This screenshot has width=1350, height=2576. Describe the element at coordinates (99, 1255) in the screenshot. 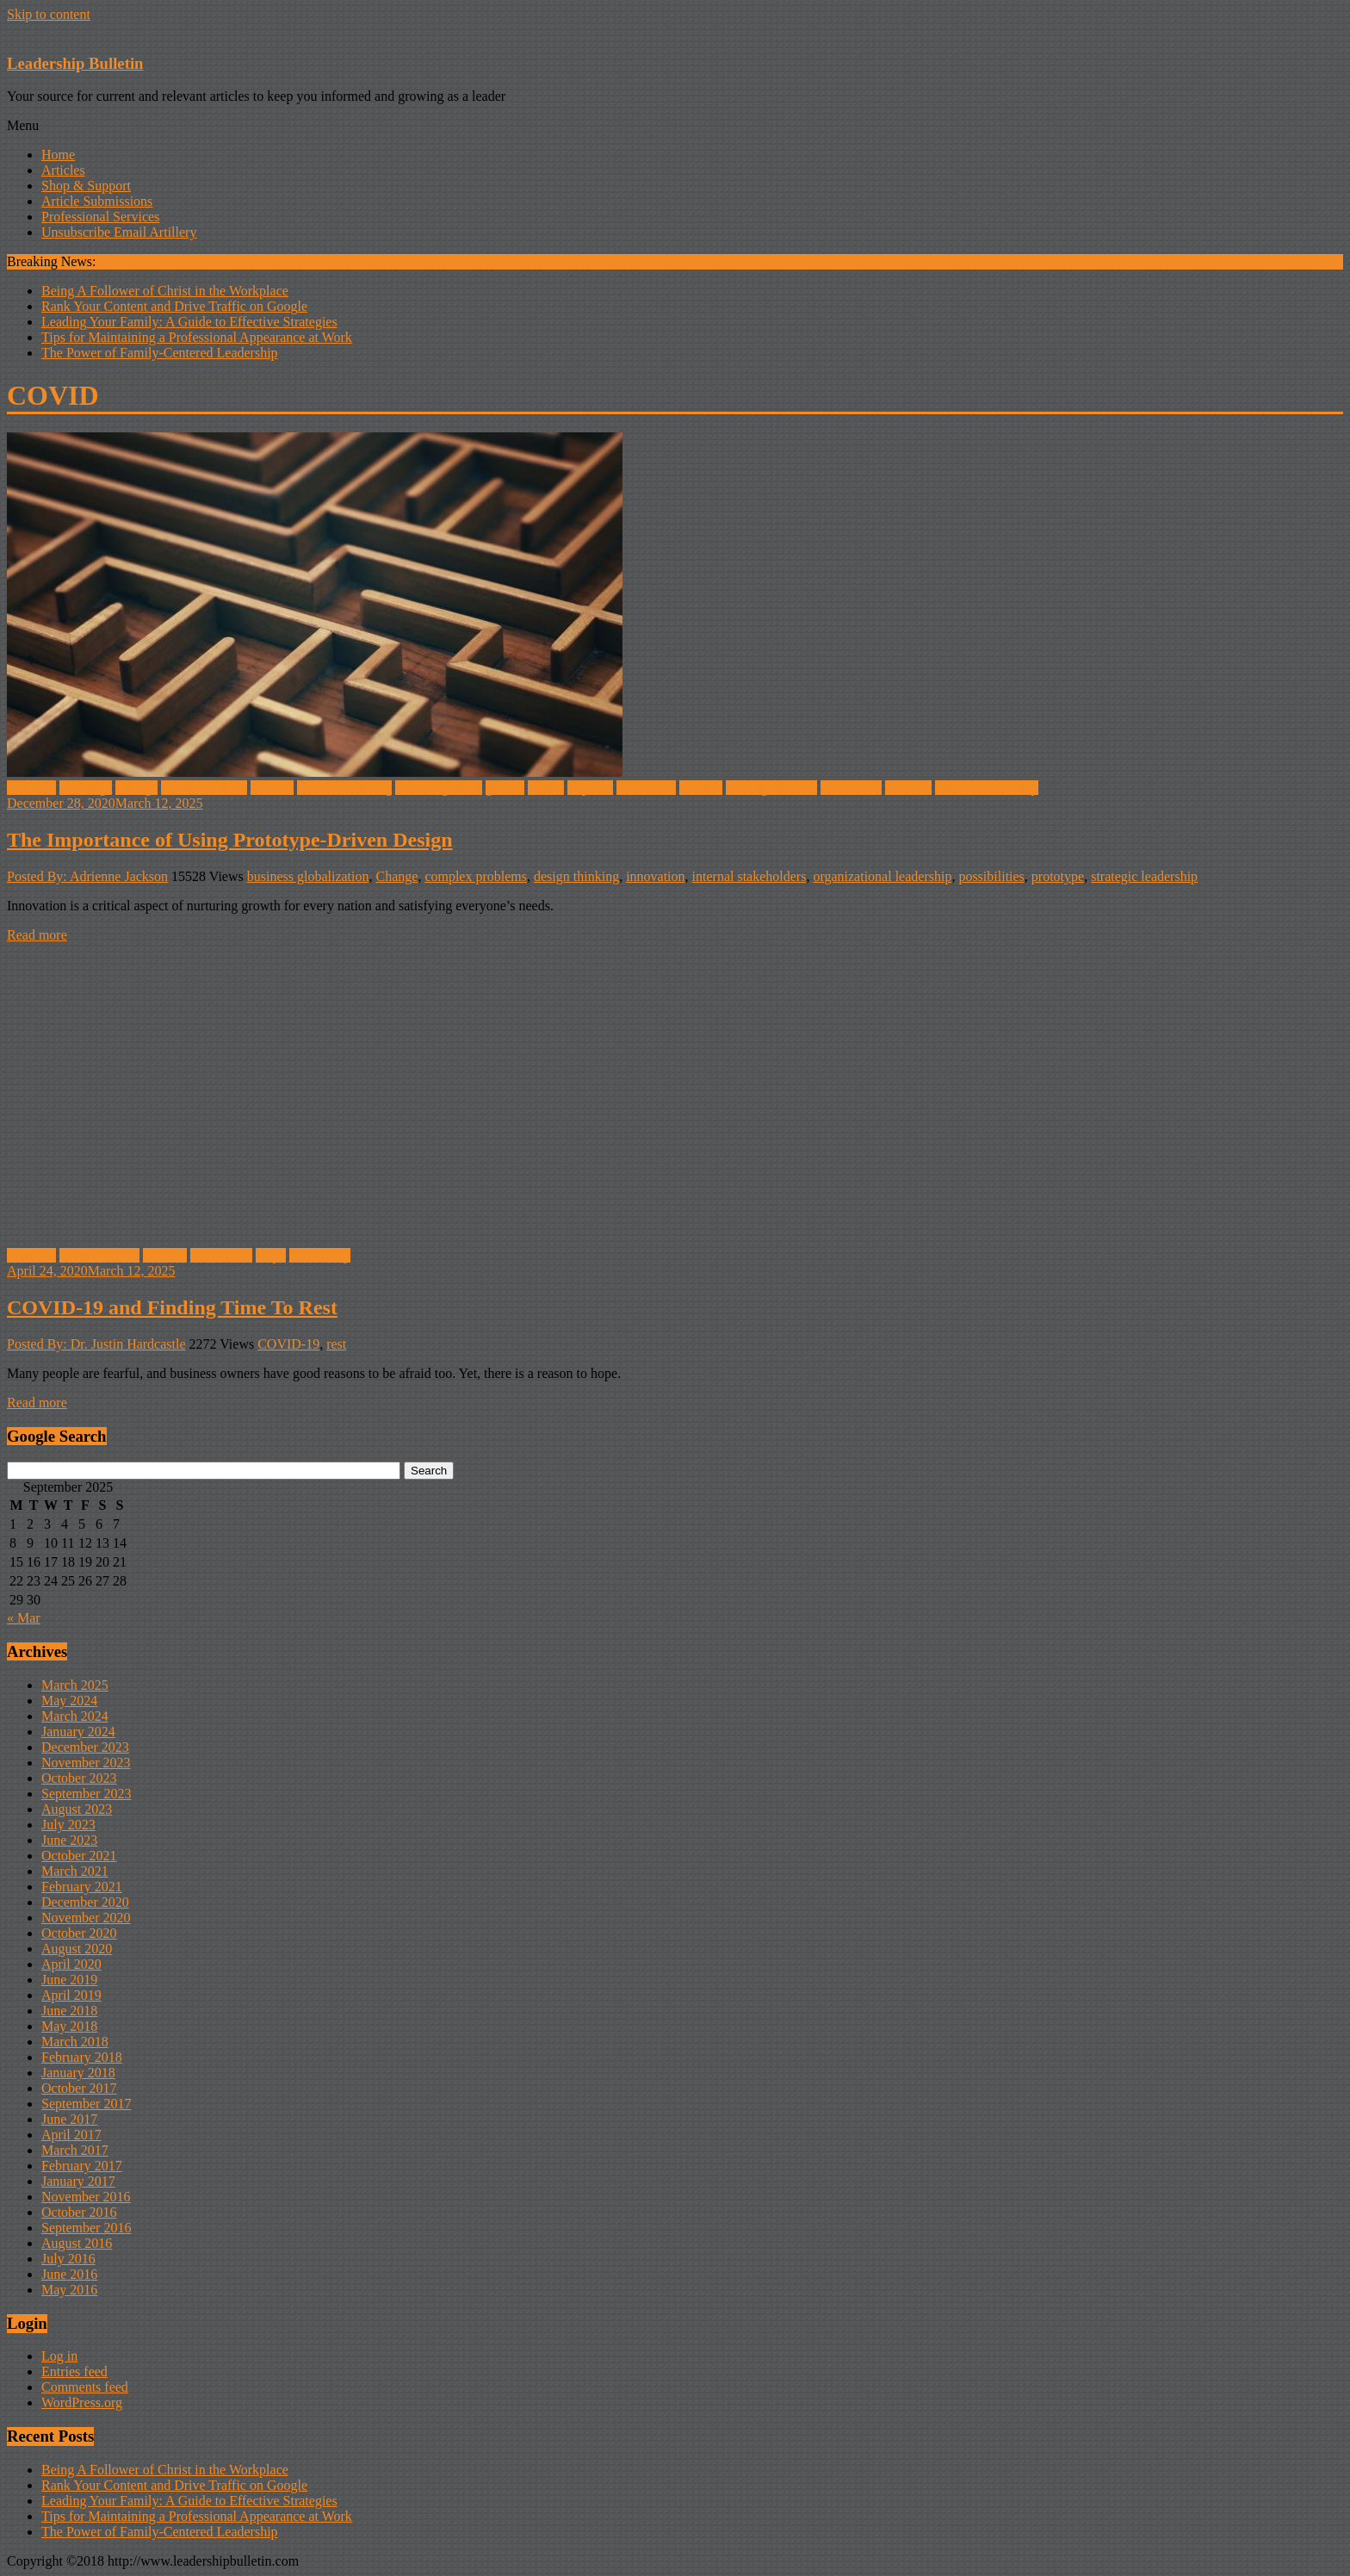

I see `Coronoa Virus` at that location.